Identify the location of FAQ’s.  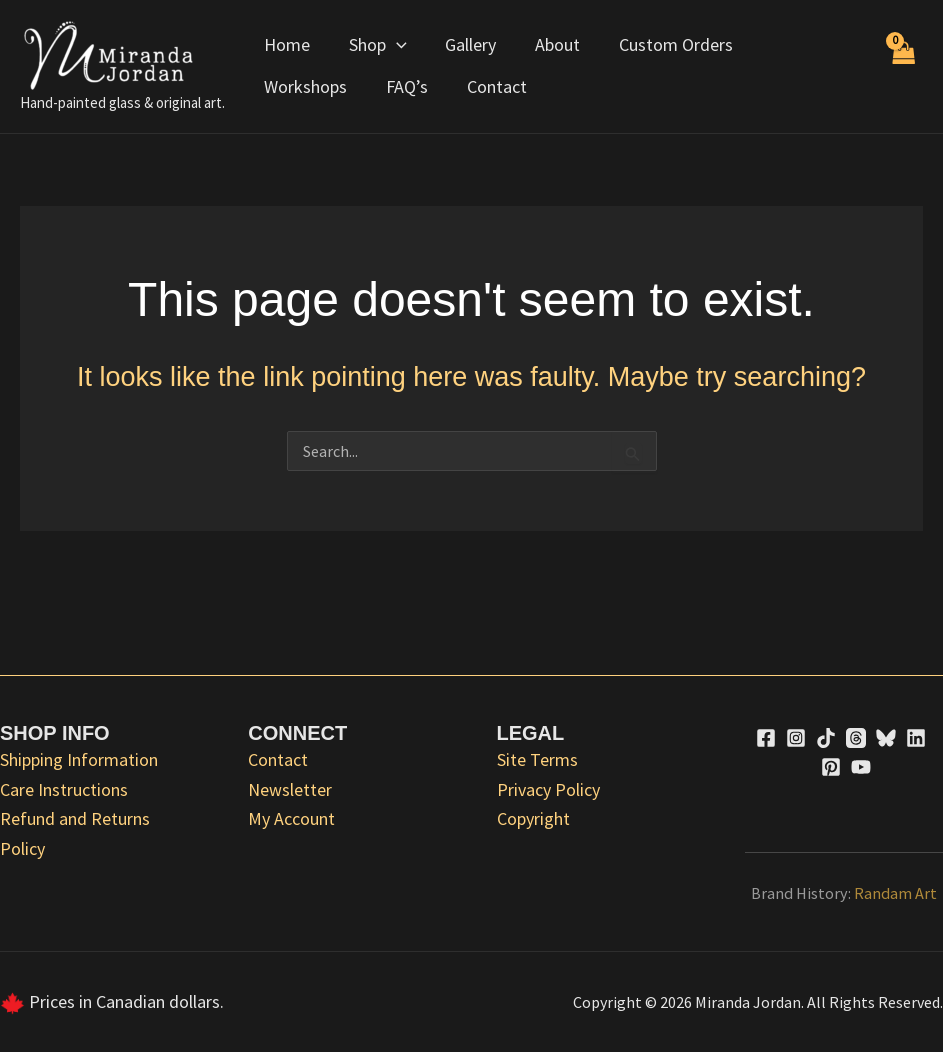
(284, 86).